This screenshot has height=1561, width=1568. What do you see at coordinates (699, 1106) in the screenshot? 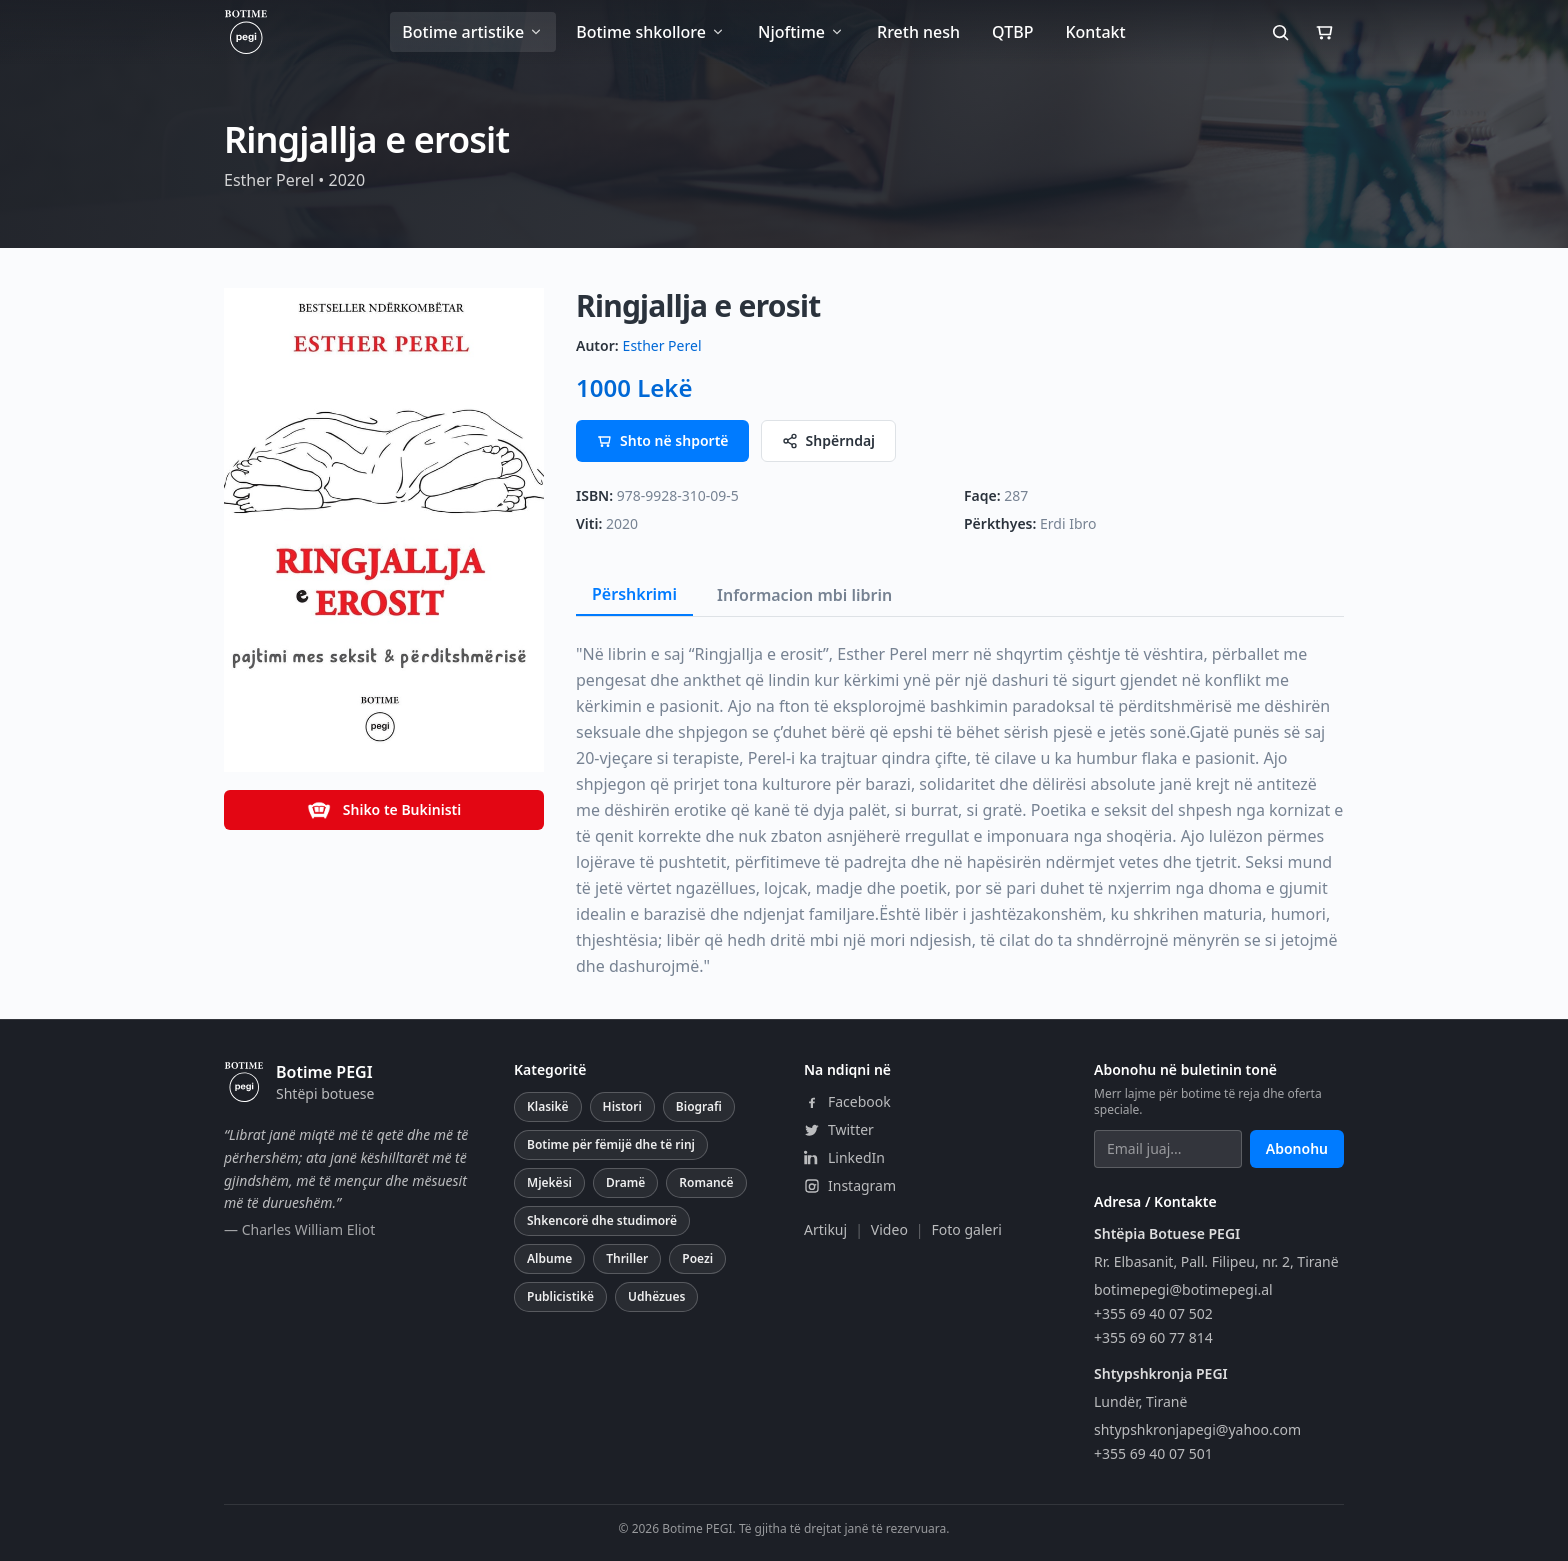
I see `Biografi` at bounding box center [699, 1106].